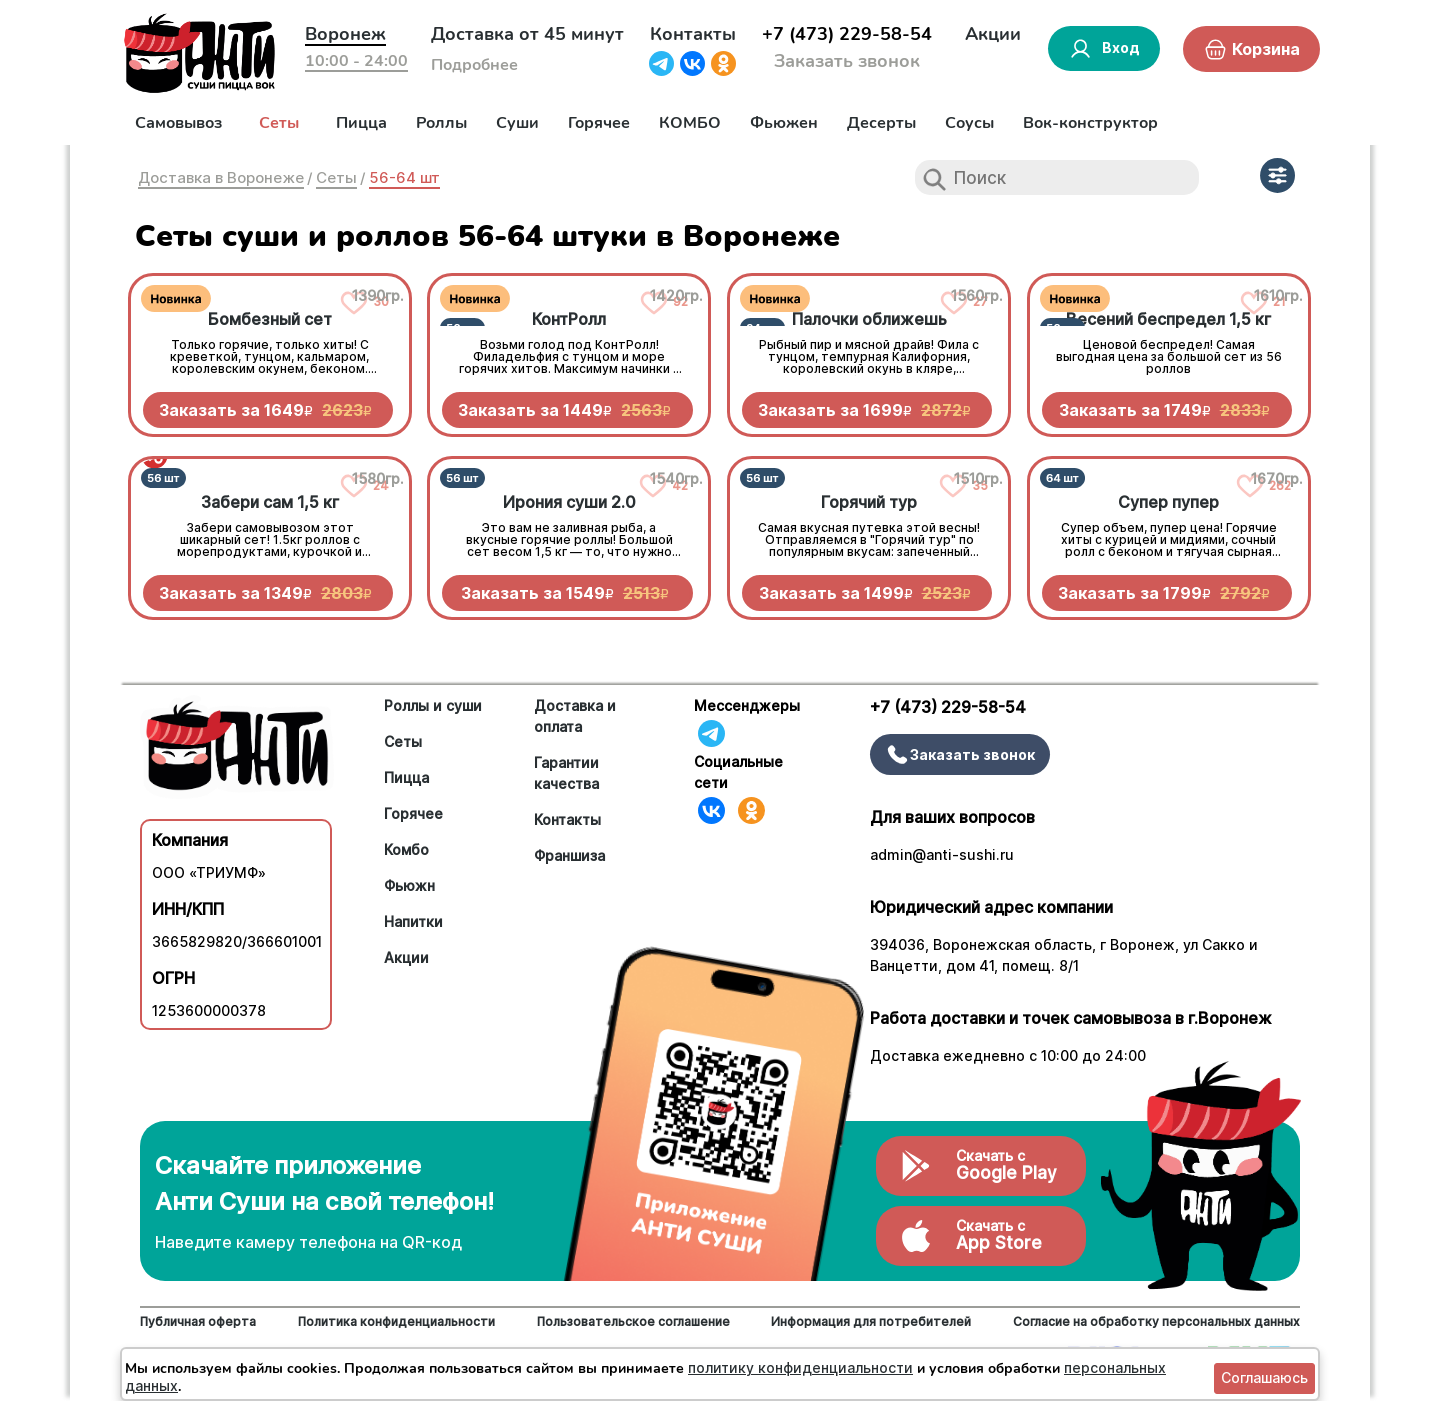 Image resolution: width=1440 pixels, height=1401 pixels. I want to click on Фьюжен, so click(784, 123).